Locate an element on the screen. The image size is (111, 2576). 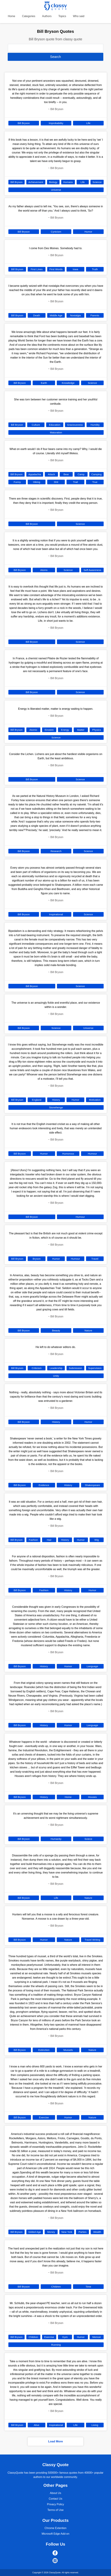
Supervision is located at coordinates (94, 1368).